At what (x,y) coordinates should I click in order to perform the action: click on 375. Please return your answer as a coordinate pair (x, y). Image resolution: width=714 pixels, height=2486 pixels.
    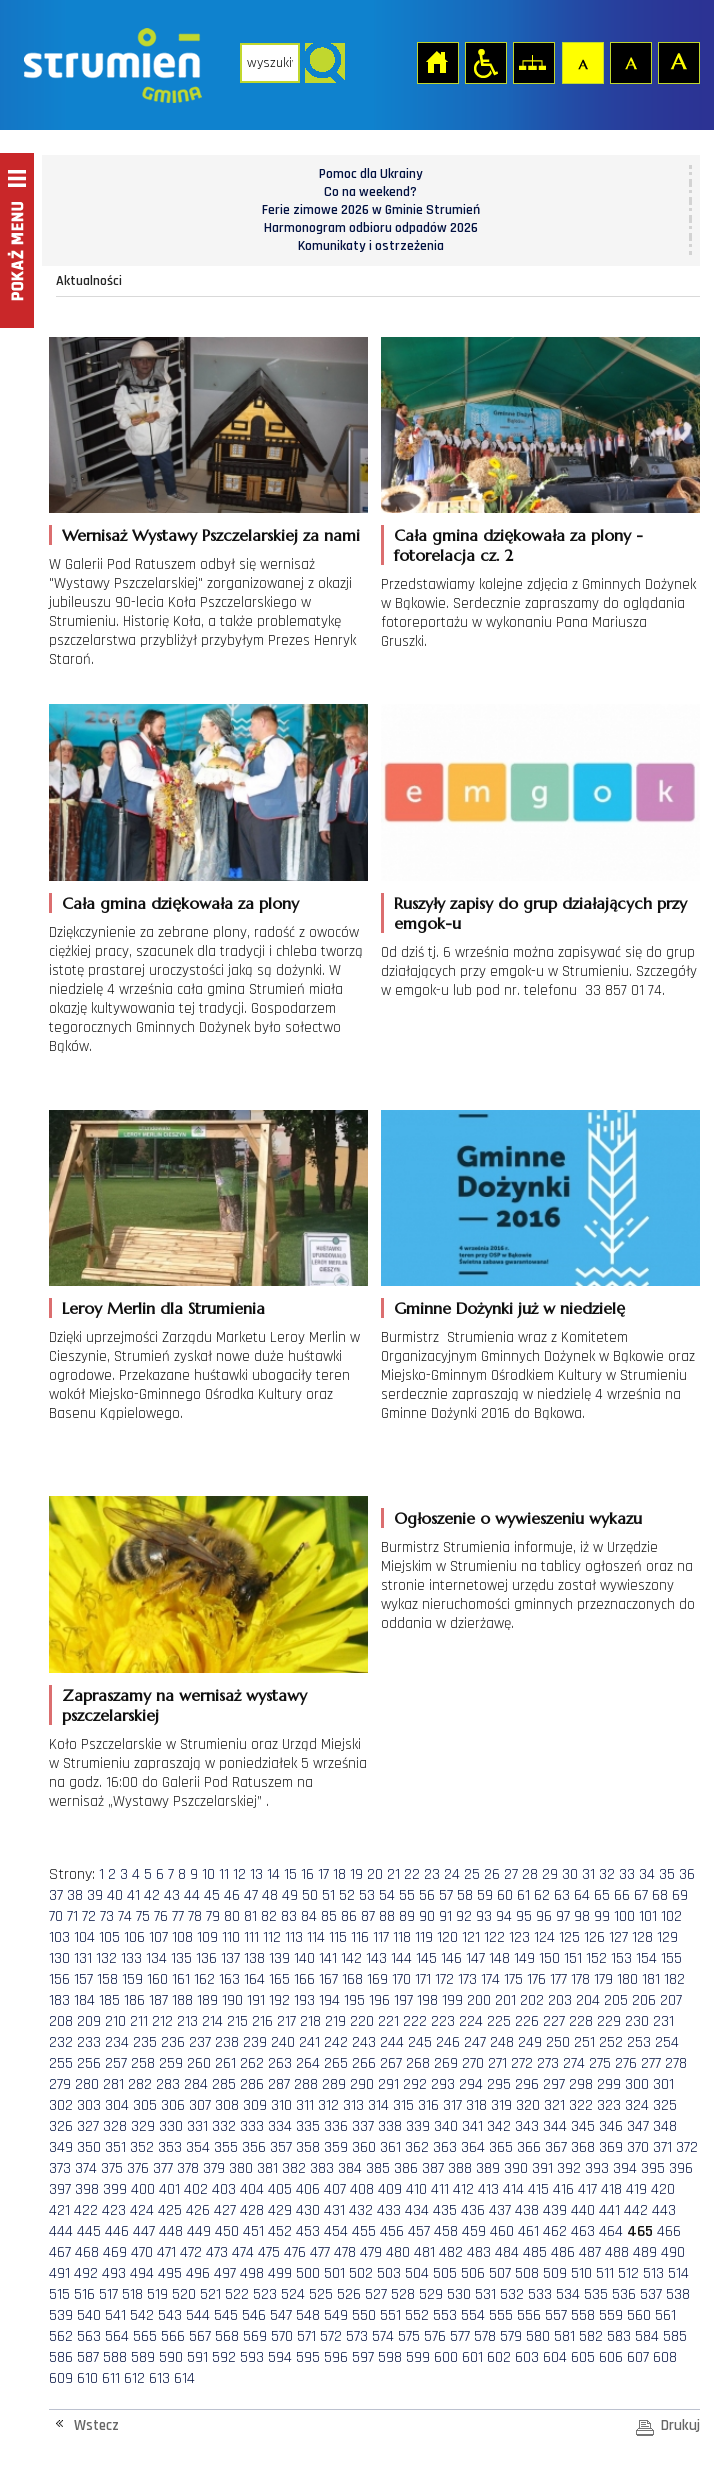
    Looking at the image, I should click on (112, 2168).